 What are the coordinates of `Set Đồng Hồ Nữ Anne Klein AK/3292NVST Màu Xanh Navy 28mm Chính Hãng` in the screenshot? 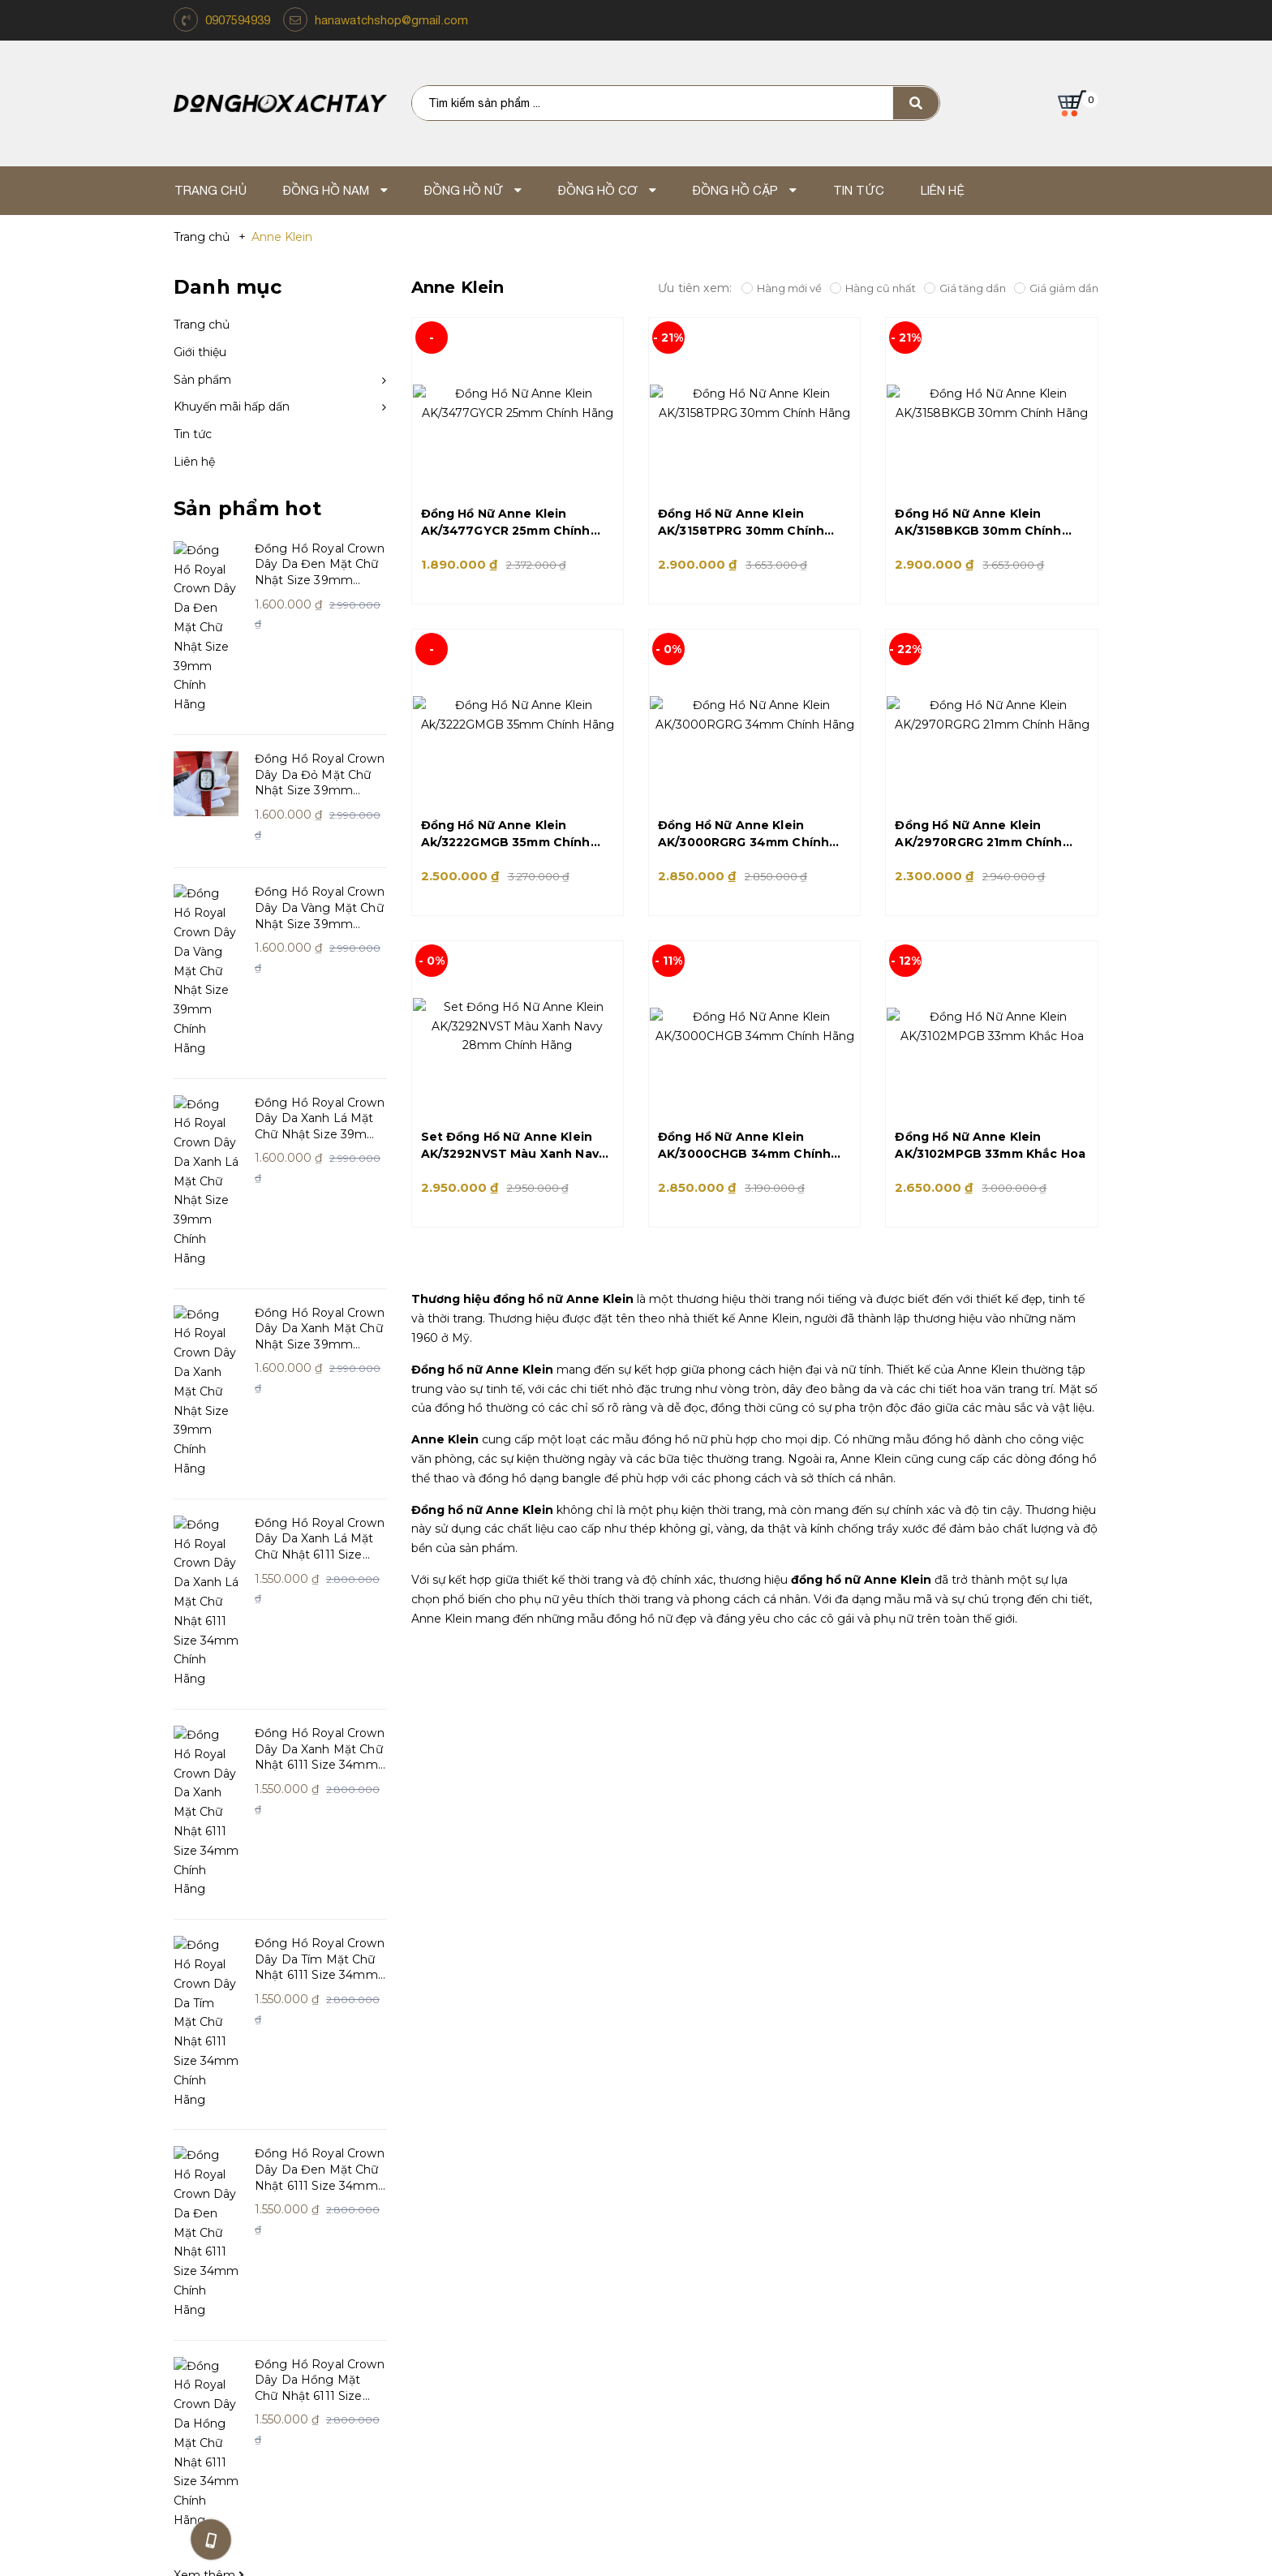 It's located at (513, 1146).